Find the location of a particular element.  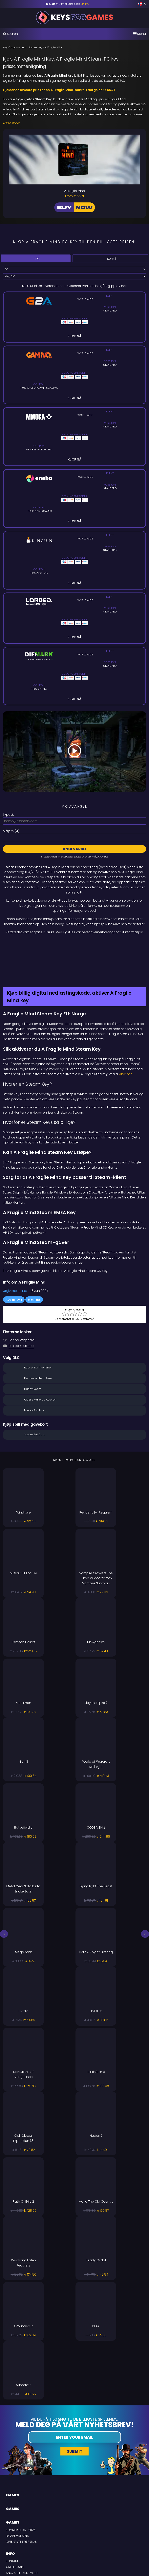

LEVERINGSBETINGELSER is located at coordinates (21, 2547).